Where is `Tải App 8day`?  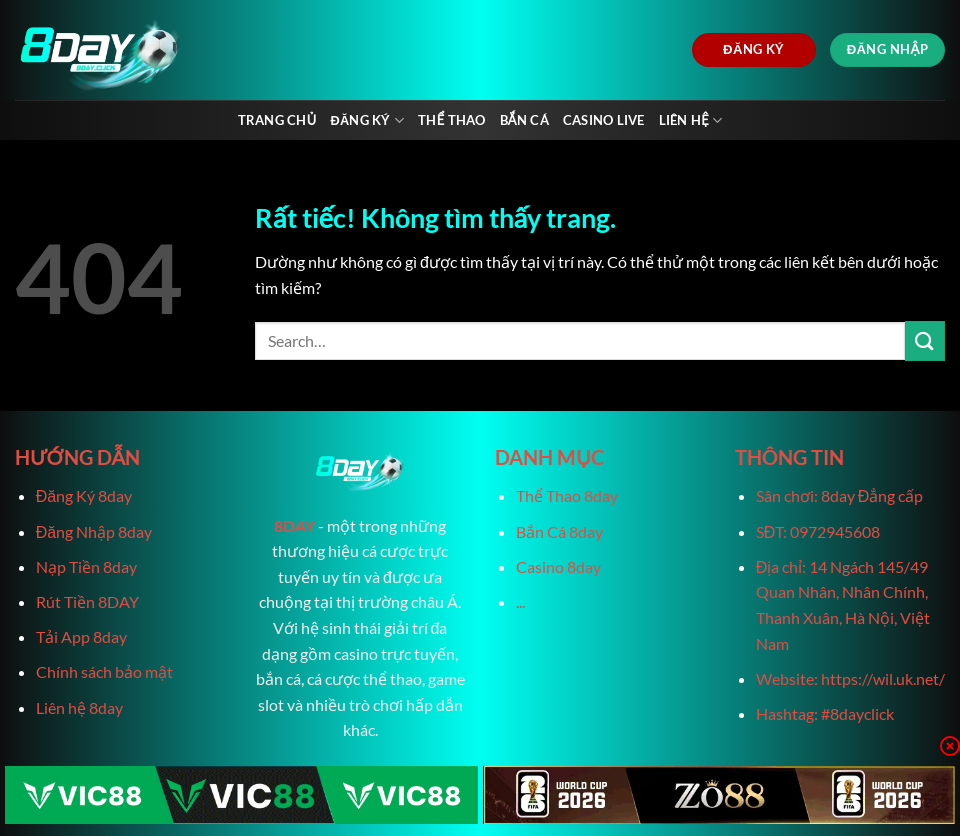
Tải App 8day is located at coordinates (81, 636).